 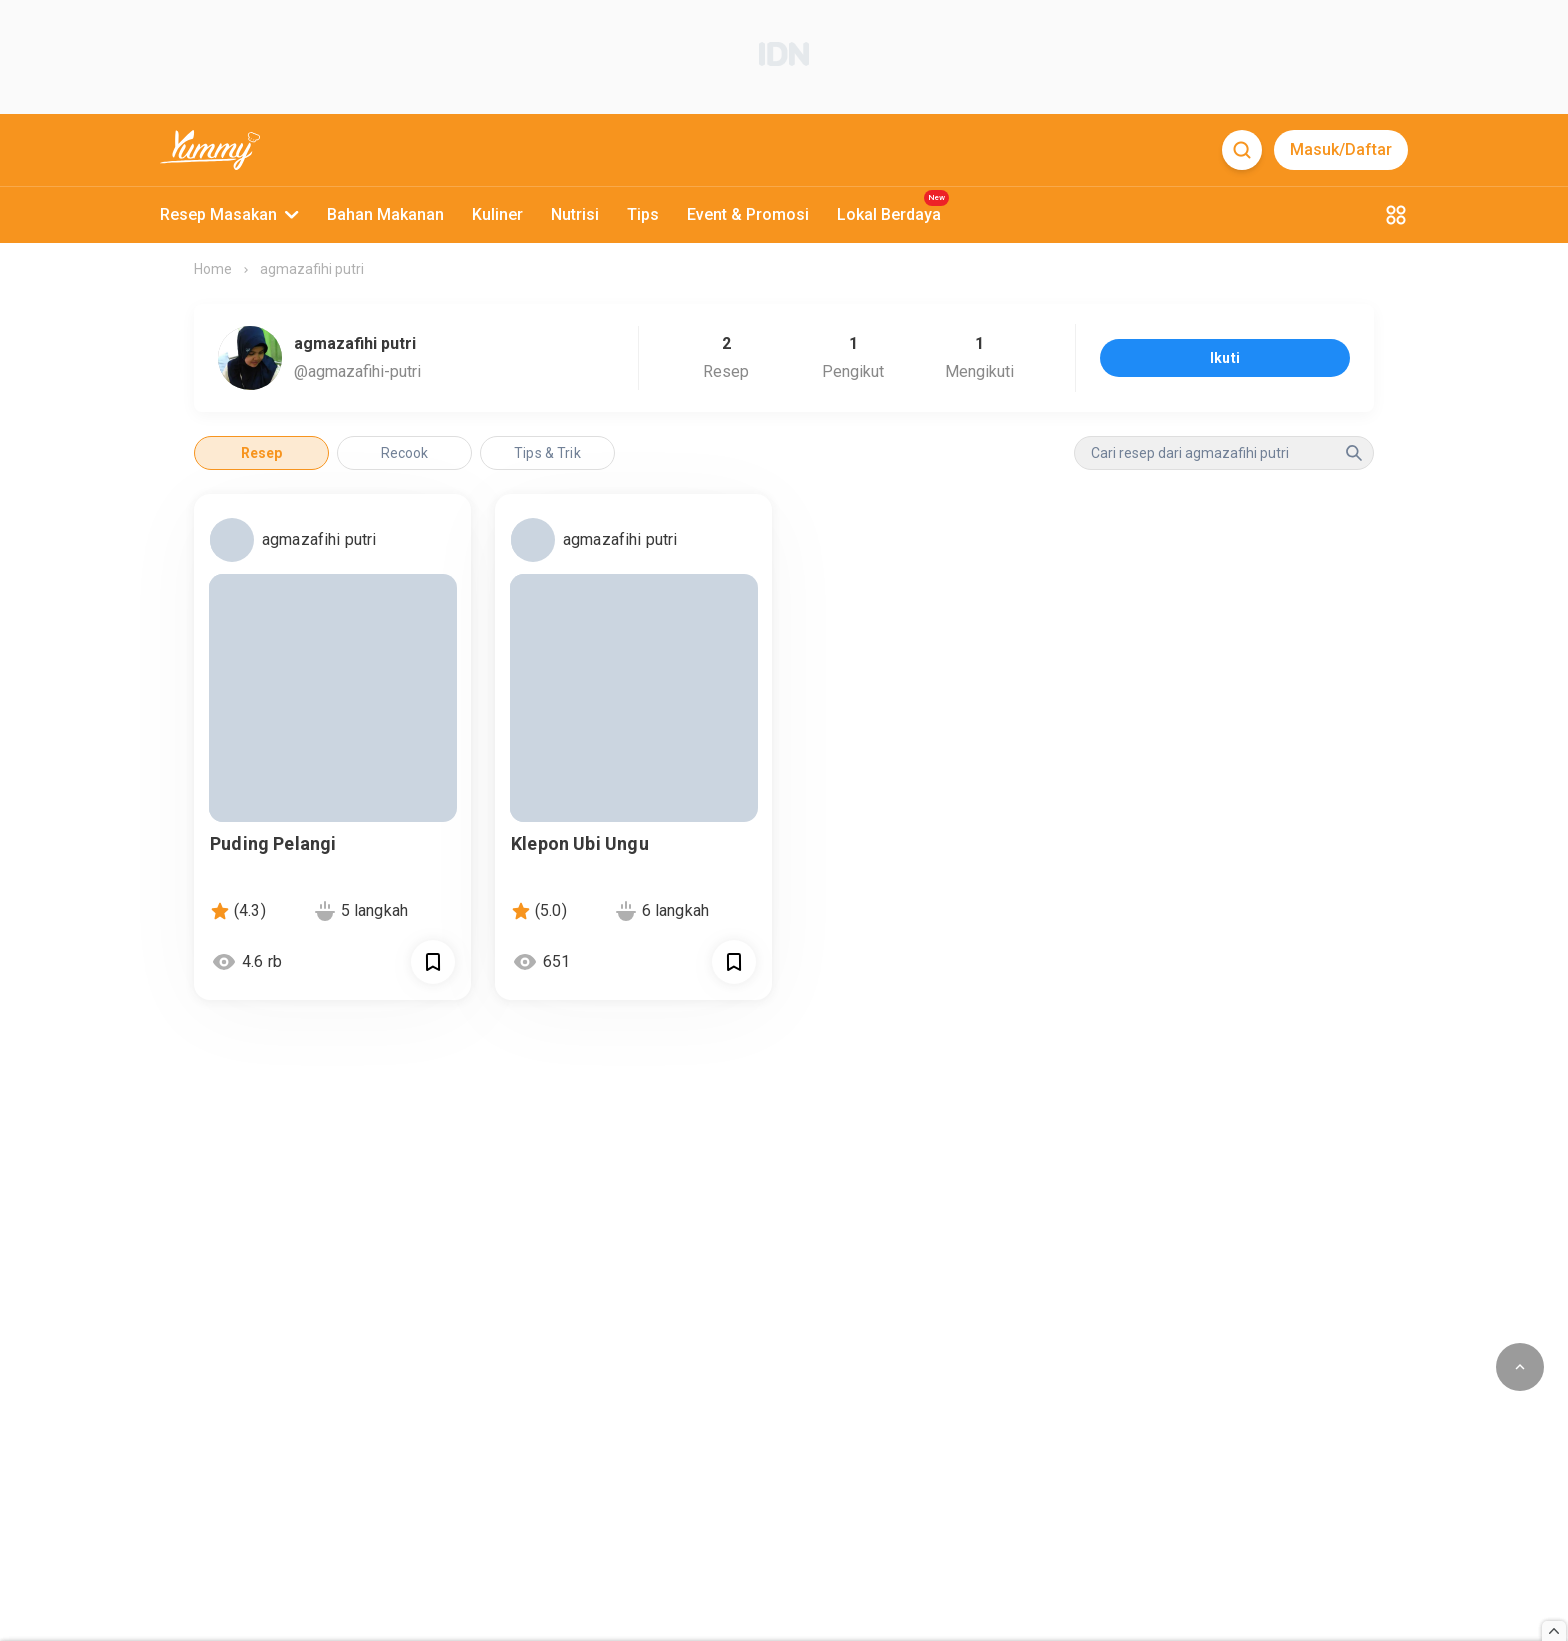 What do you see at coordinates (547, 453) in the screenshot?
I see `Tips & Trik` at bounding box center [547, 453].